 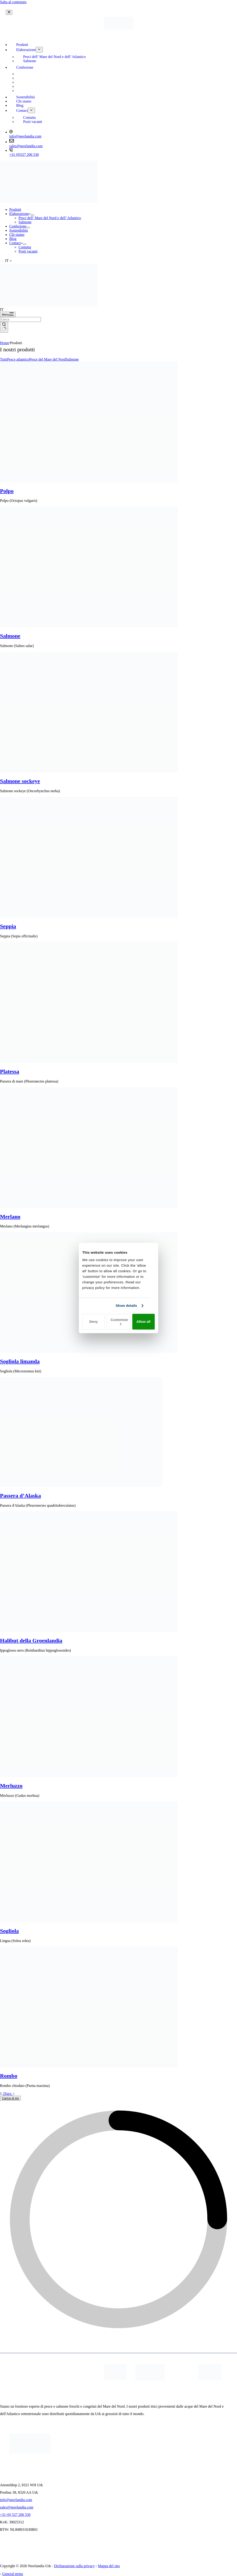 What do you see at coordinates (89, 481) in the screenshot?
I see `[Polpo]` at bounding box center [89, 481].